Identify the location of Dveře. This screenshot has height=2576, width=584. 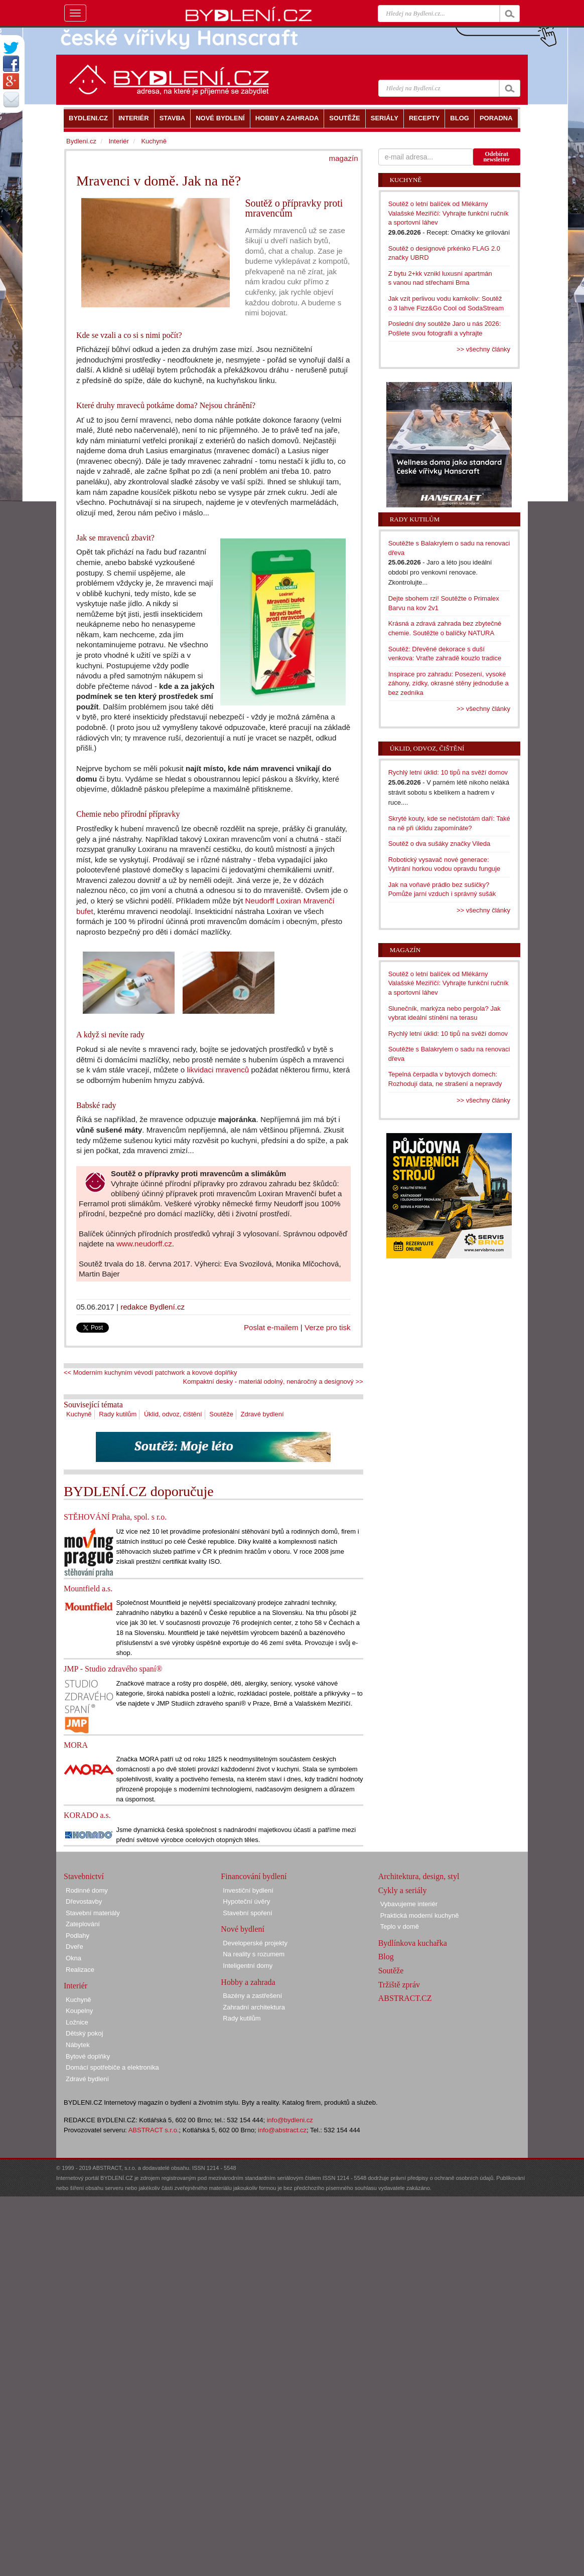
(74, 1946).